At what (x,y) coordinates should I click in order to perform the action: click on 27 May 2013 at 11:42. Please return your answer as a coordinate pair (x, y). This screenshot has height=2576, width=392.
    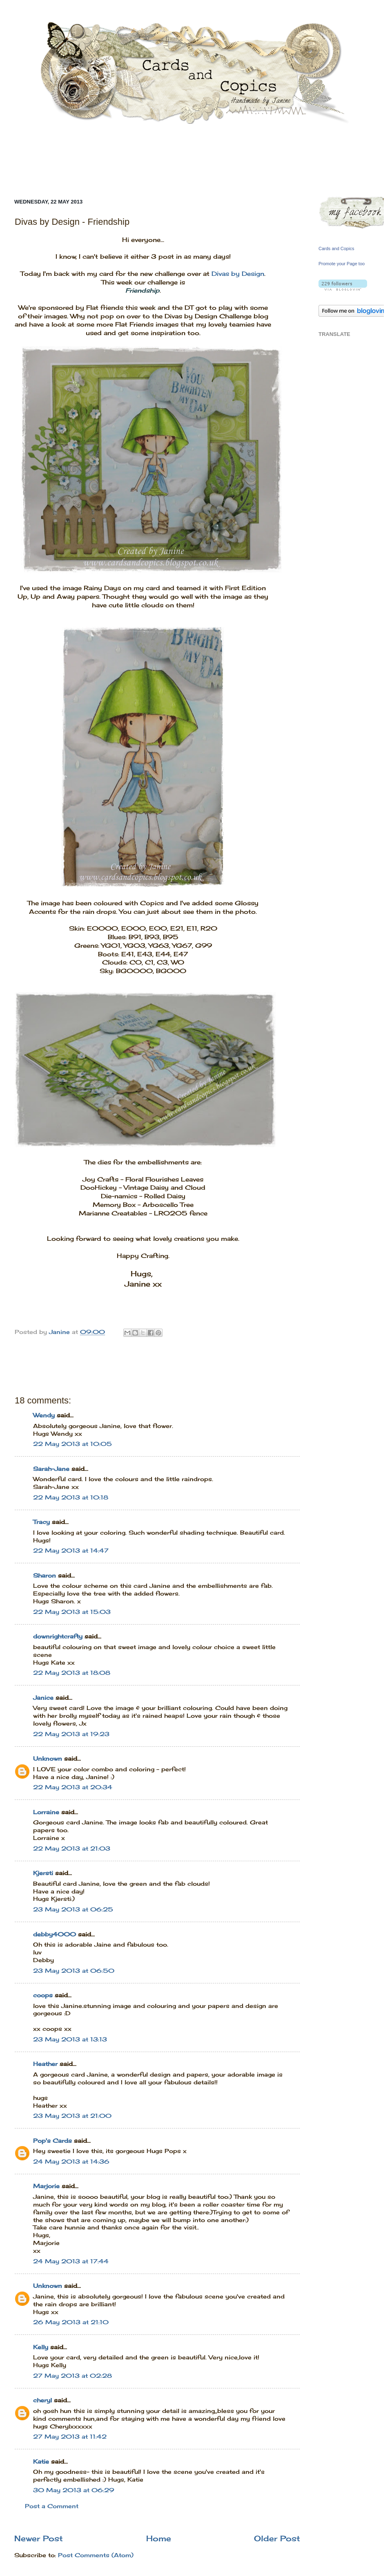
    Looking at the image, I should click on (70, 2436).